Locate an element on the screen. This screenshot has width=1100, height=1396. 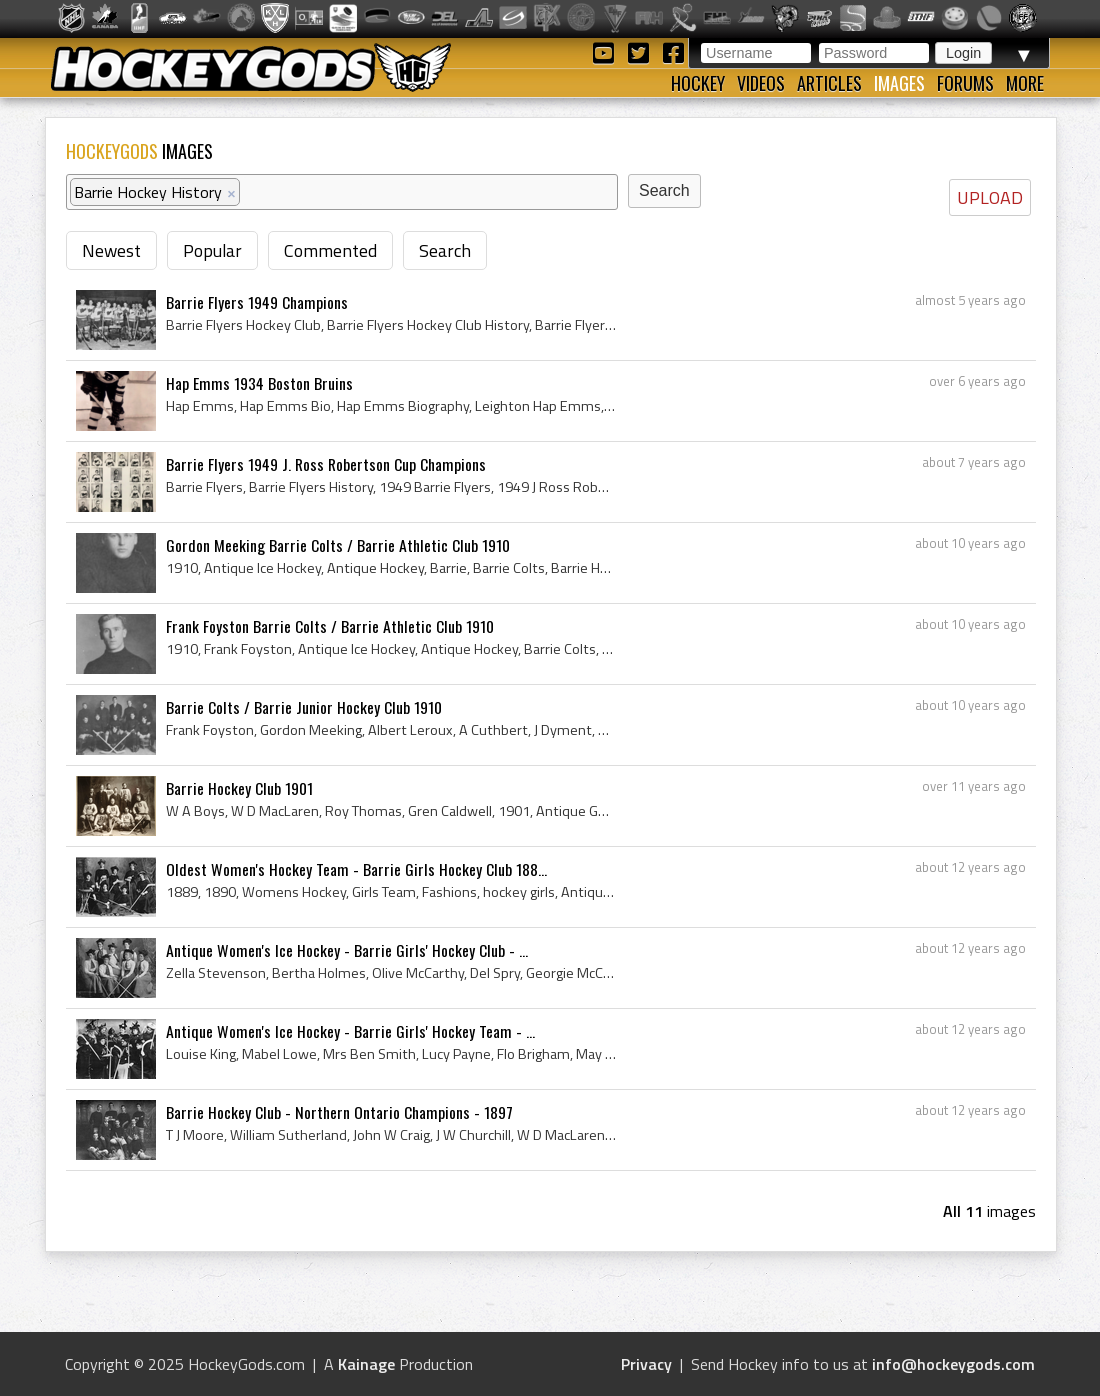
Gordon Meeking Barrie Colts / Barrie Athletic Club 1910 is located at coordinates (338, 545).